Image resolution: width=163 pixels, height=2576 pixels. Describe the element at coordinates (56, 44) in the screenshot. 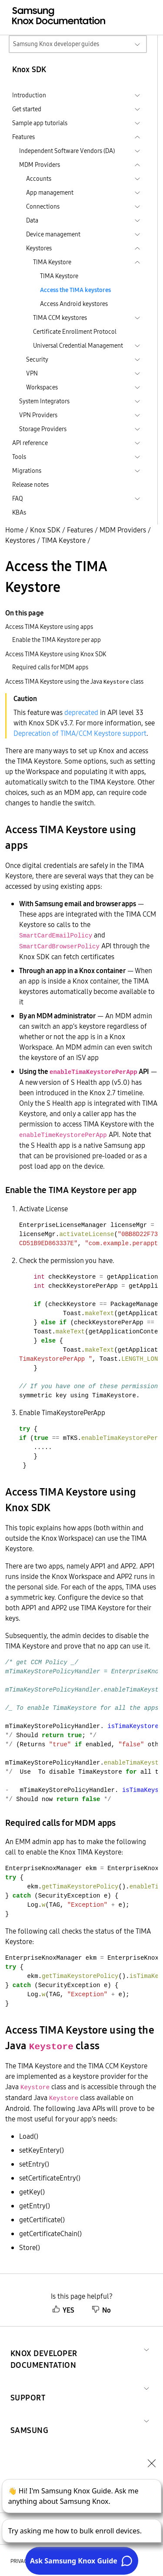

I see `Samsung Knox developer guides` at that location.